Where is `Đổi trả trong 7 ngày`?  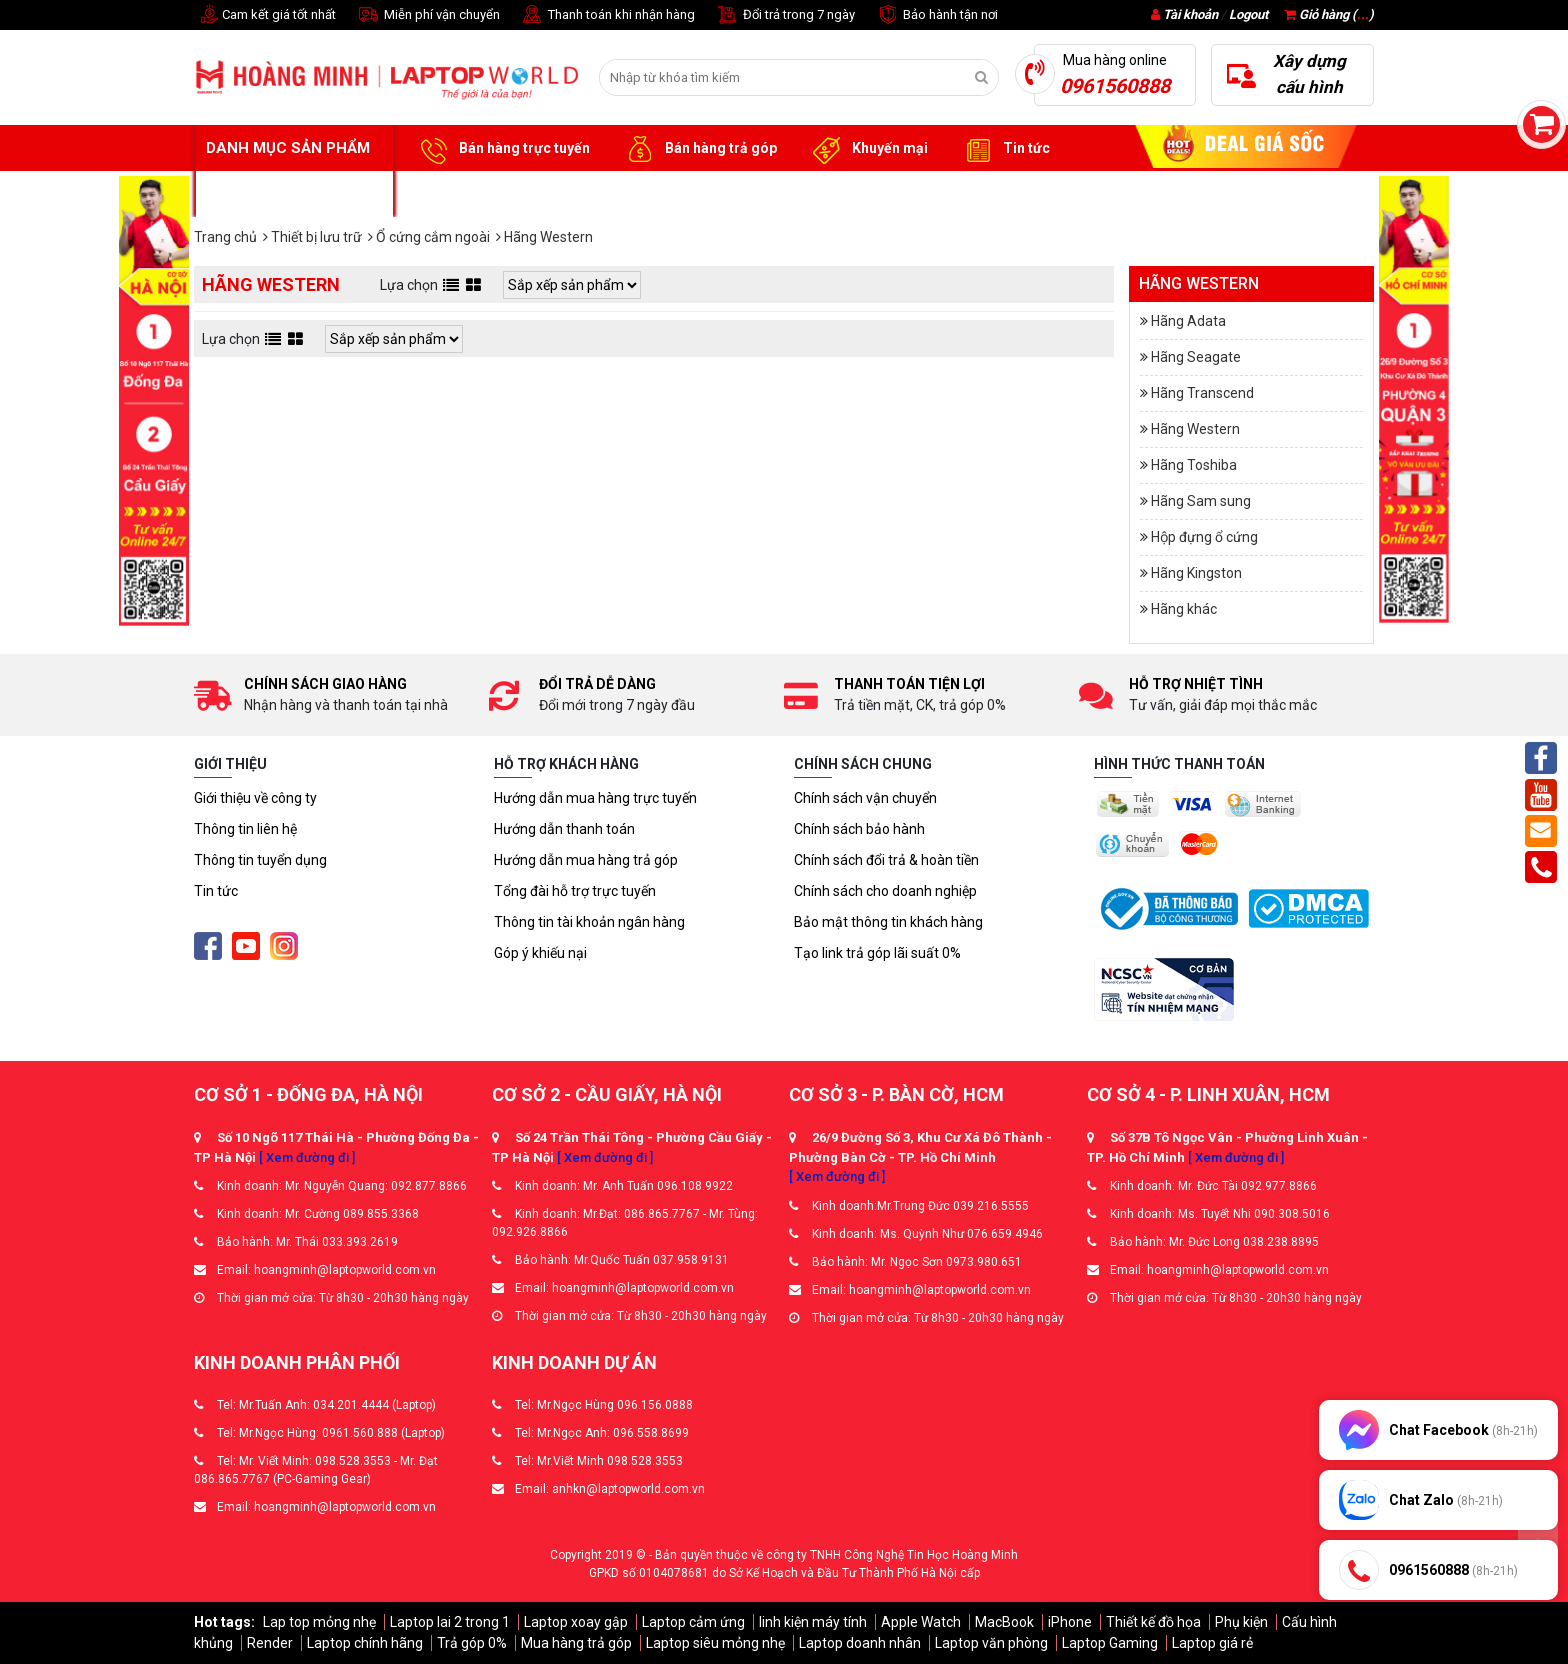 Đổi trả trong 7 ngày is located at coordinates (785, 15).